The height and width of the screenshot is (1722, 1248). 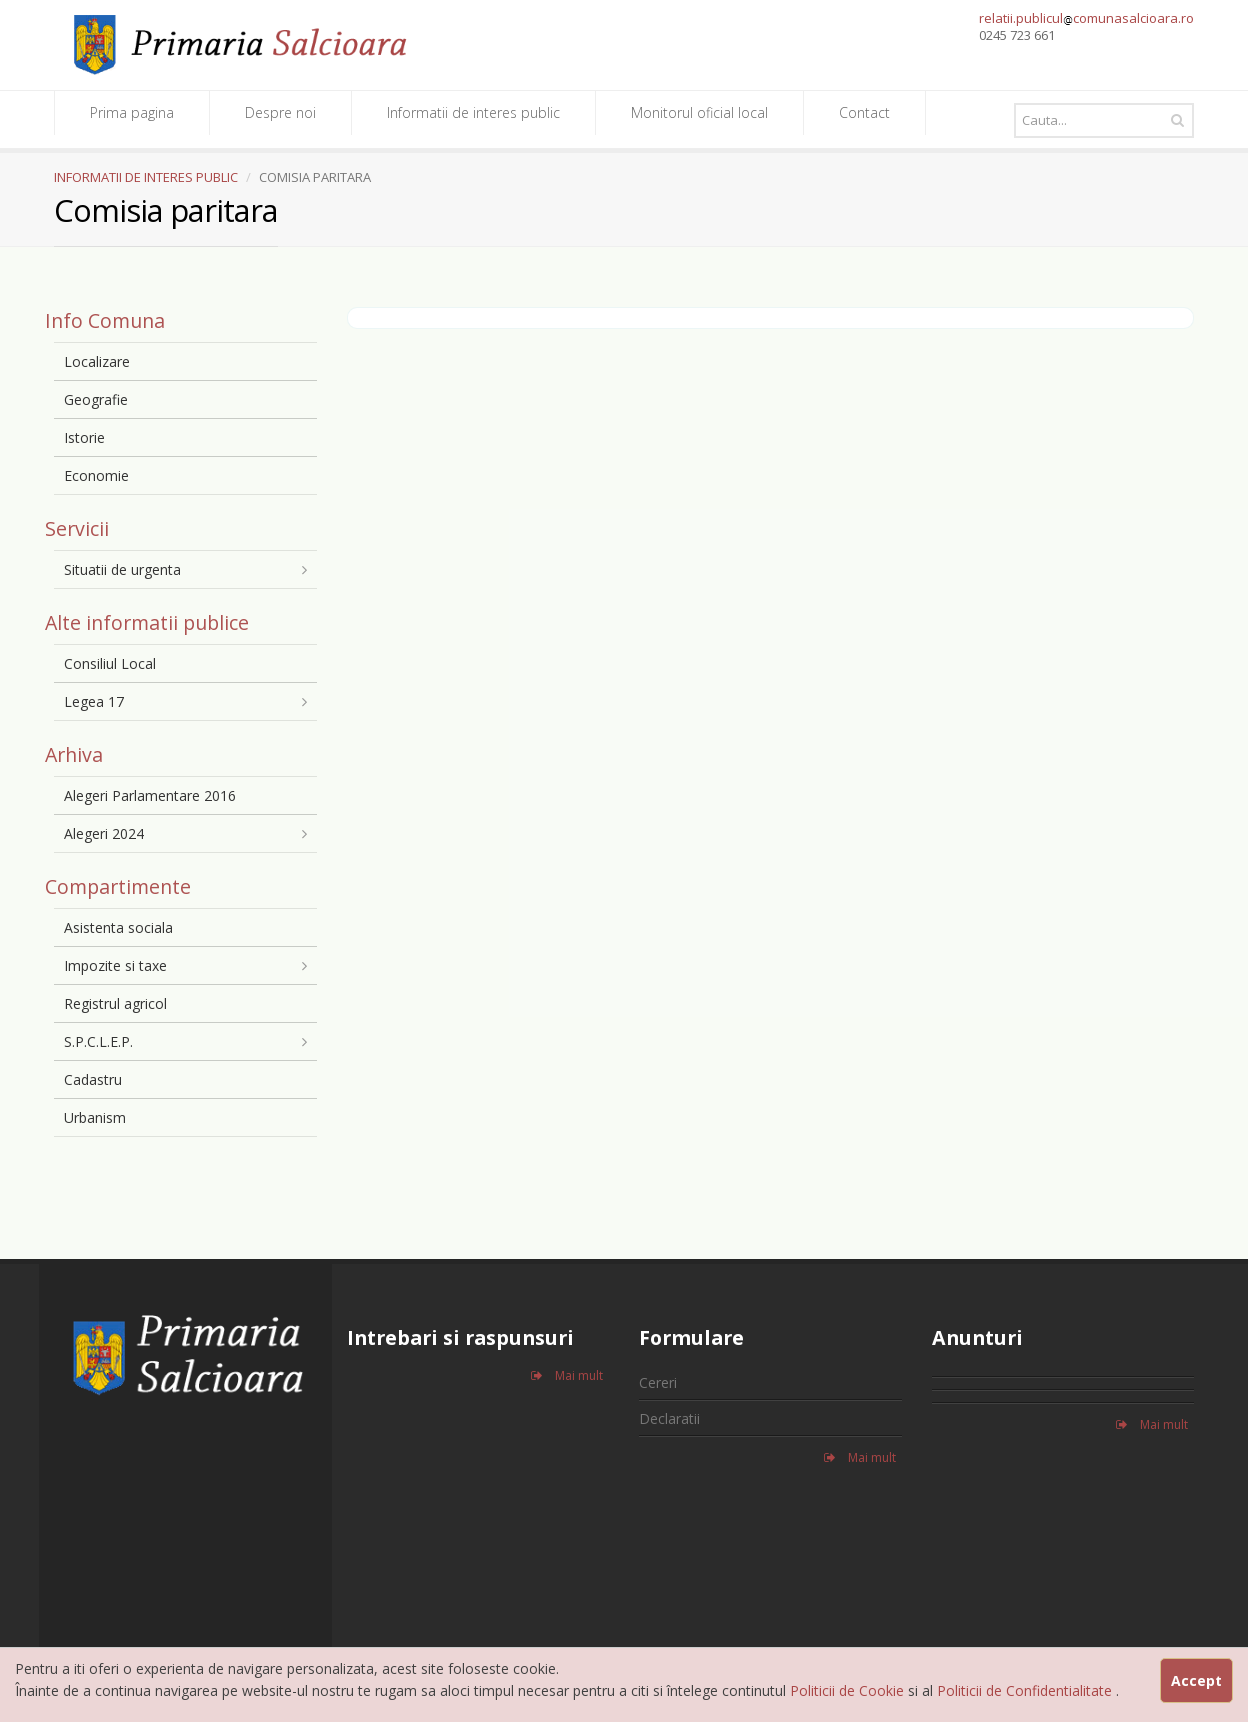 I want to click on Contact, so click(x=864, y=112).